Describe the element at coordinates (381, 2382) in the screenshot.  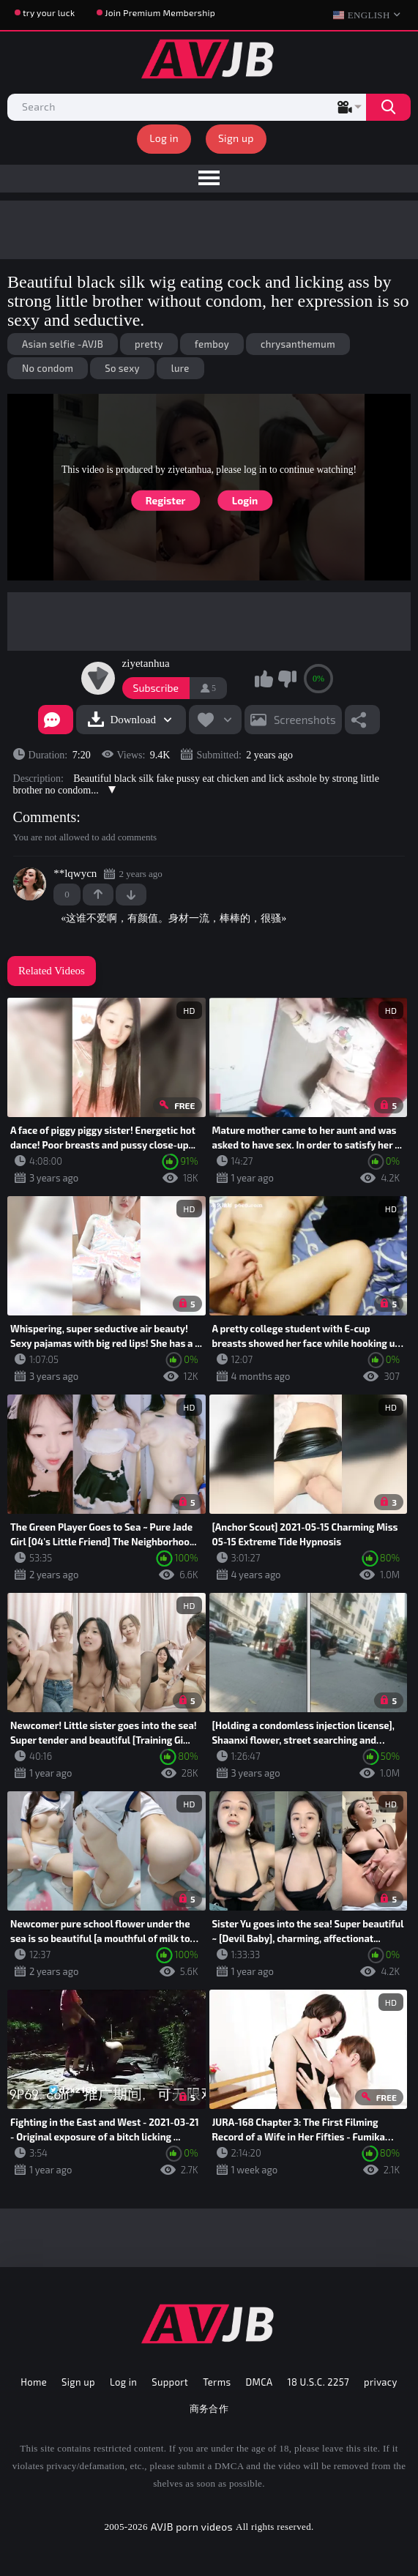
I see `privacy` at that location.